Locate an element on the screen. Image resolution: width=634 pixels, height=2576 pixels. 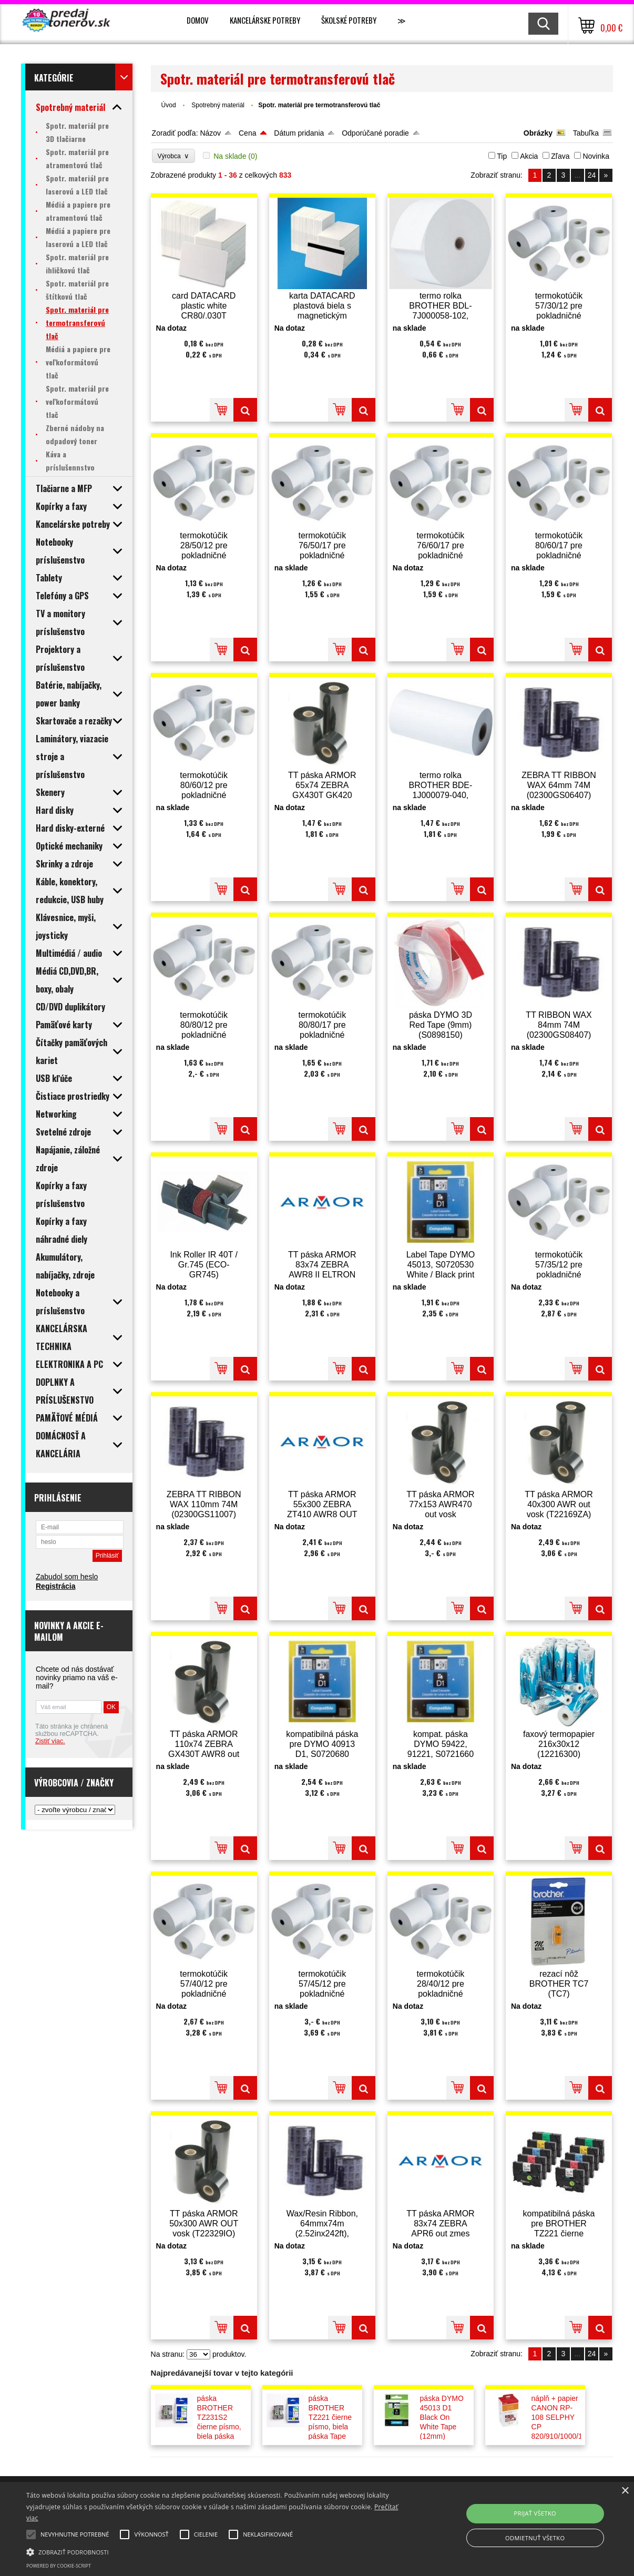
Powered by cookie-script is located at coordinates (58, 2565).